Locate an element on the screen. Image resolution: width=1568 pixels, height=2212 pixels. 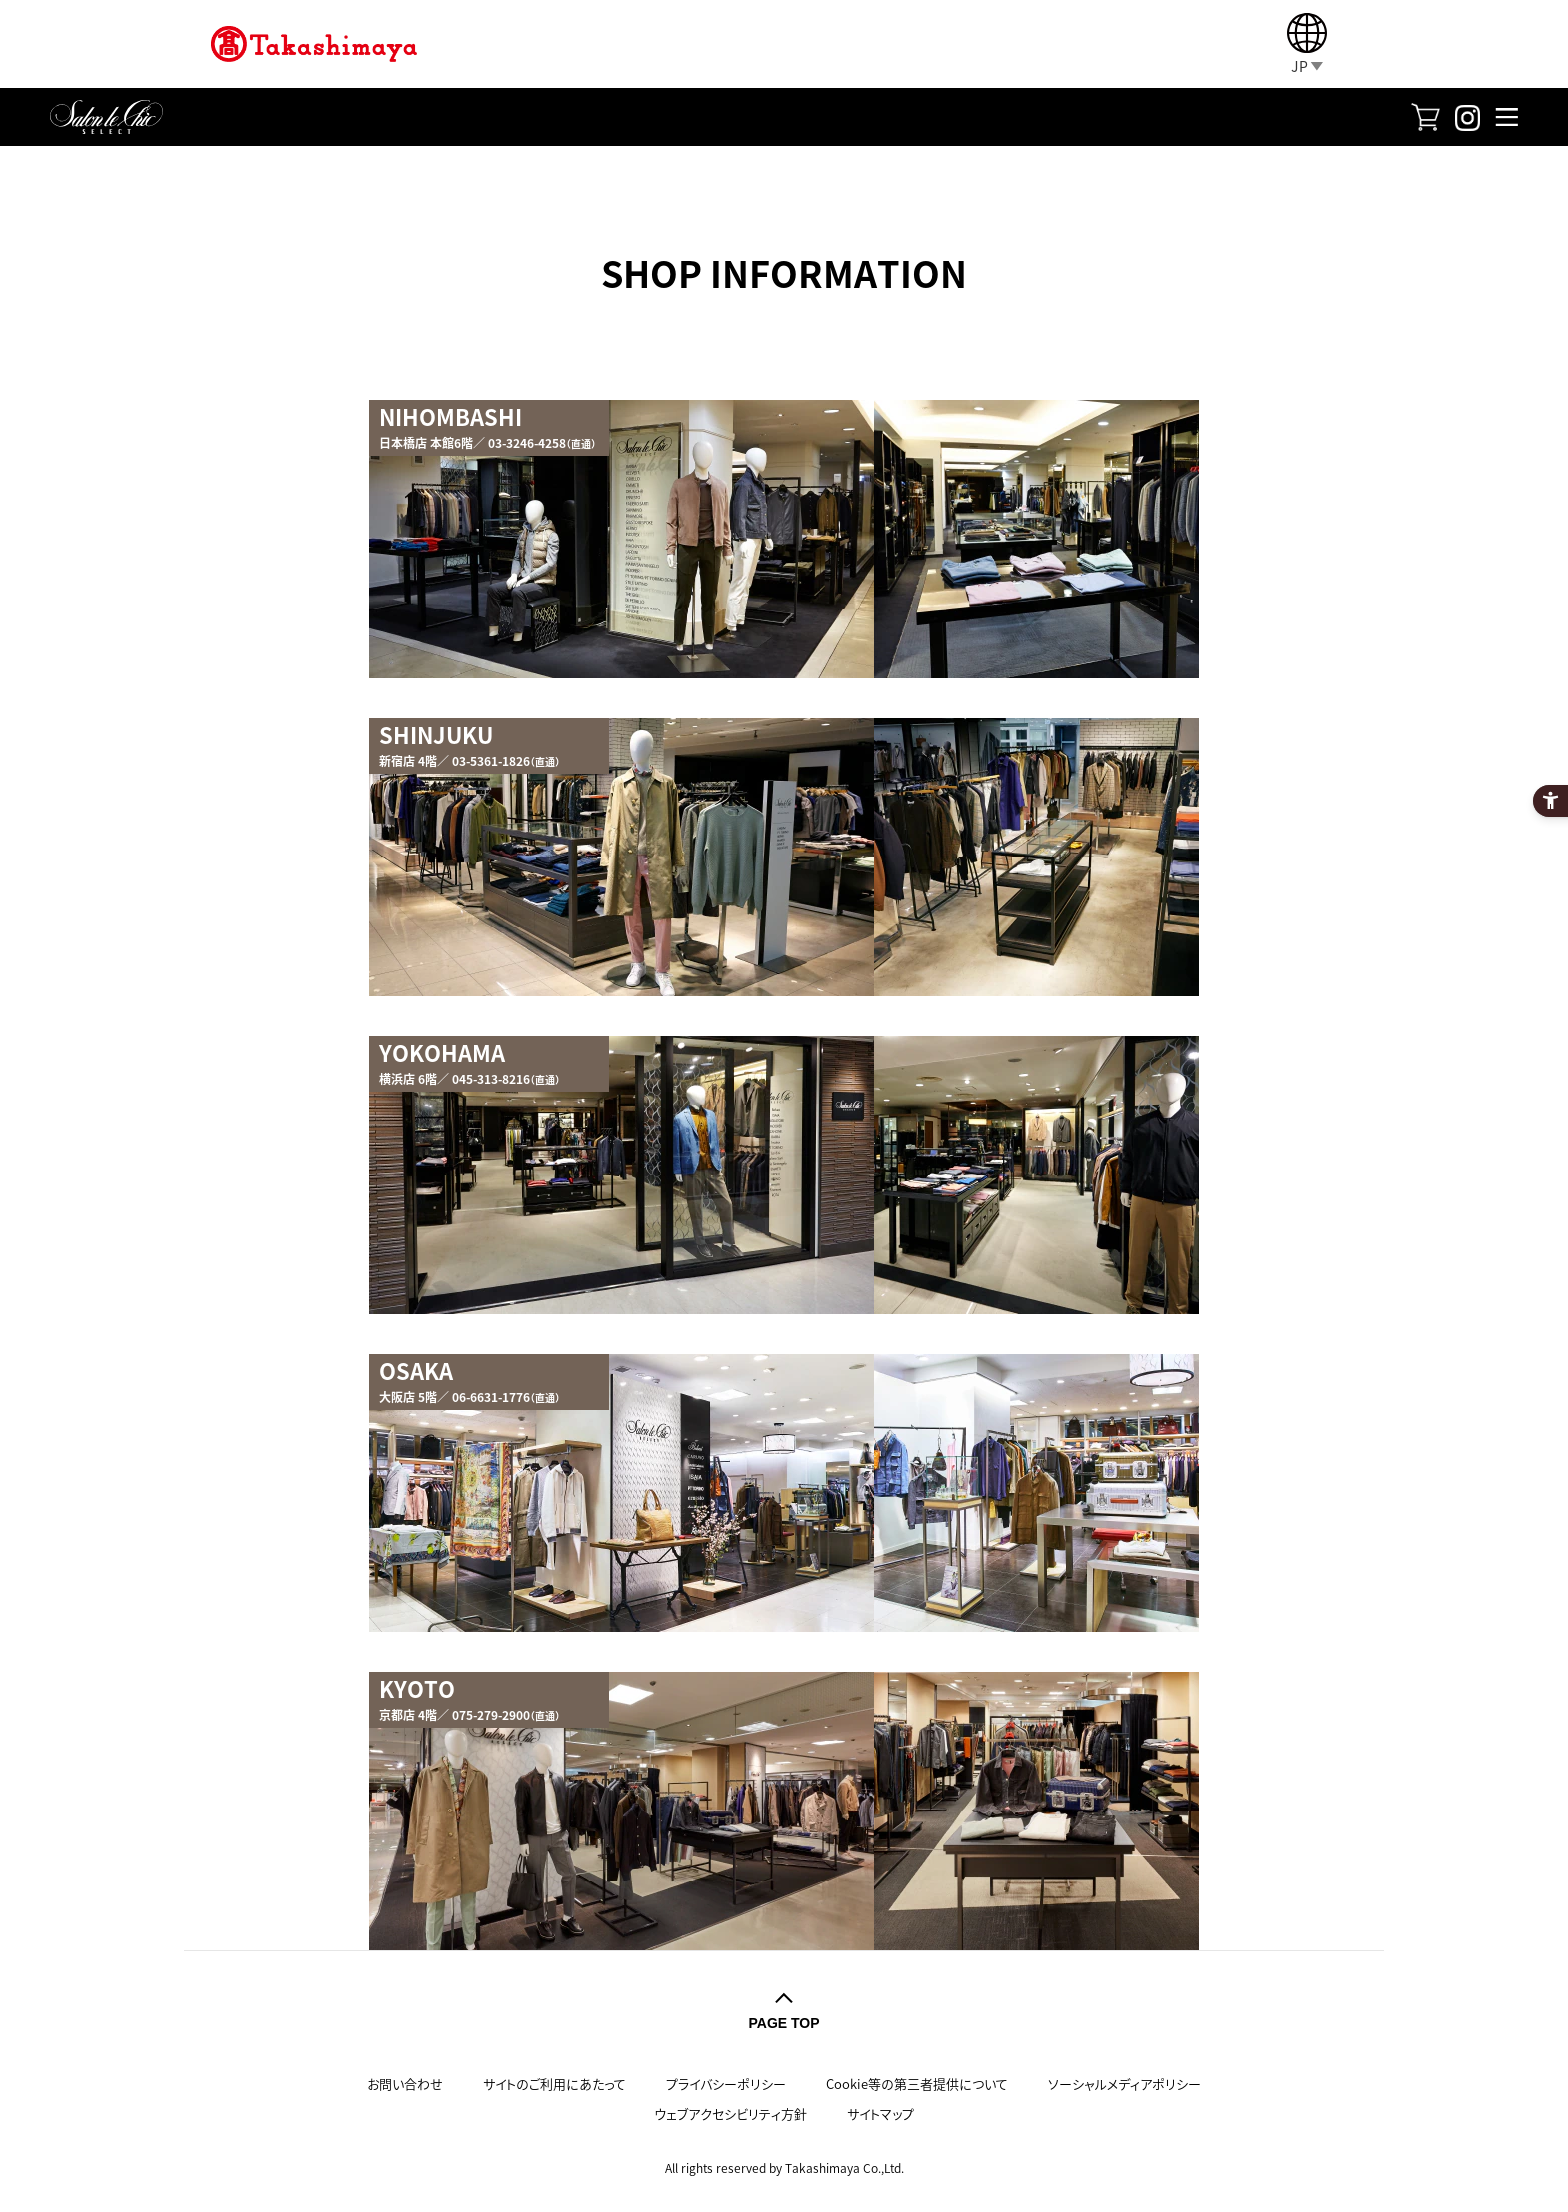
[Instagram - Open in New Tab] is located at coordinates (1467, 115).